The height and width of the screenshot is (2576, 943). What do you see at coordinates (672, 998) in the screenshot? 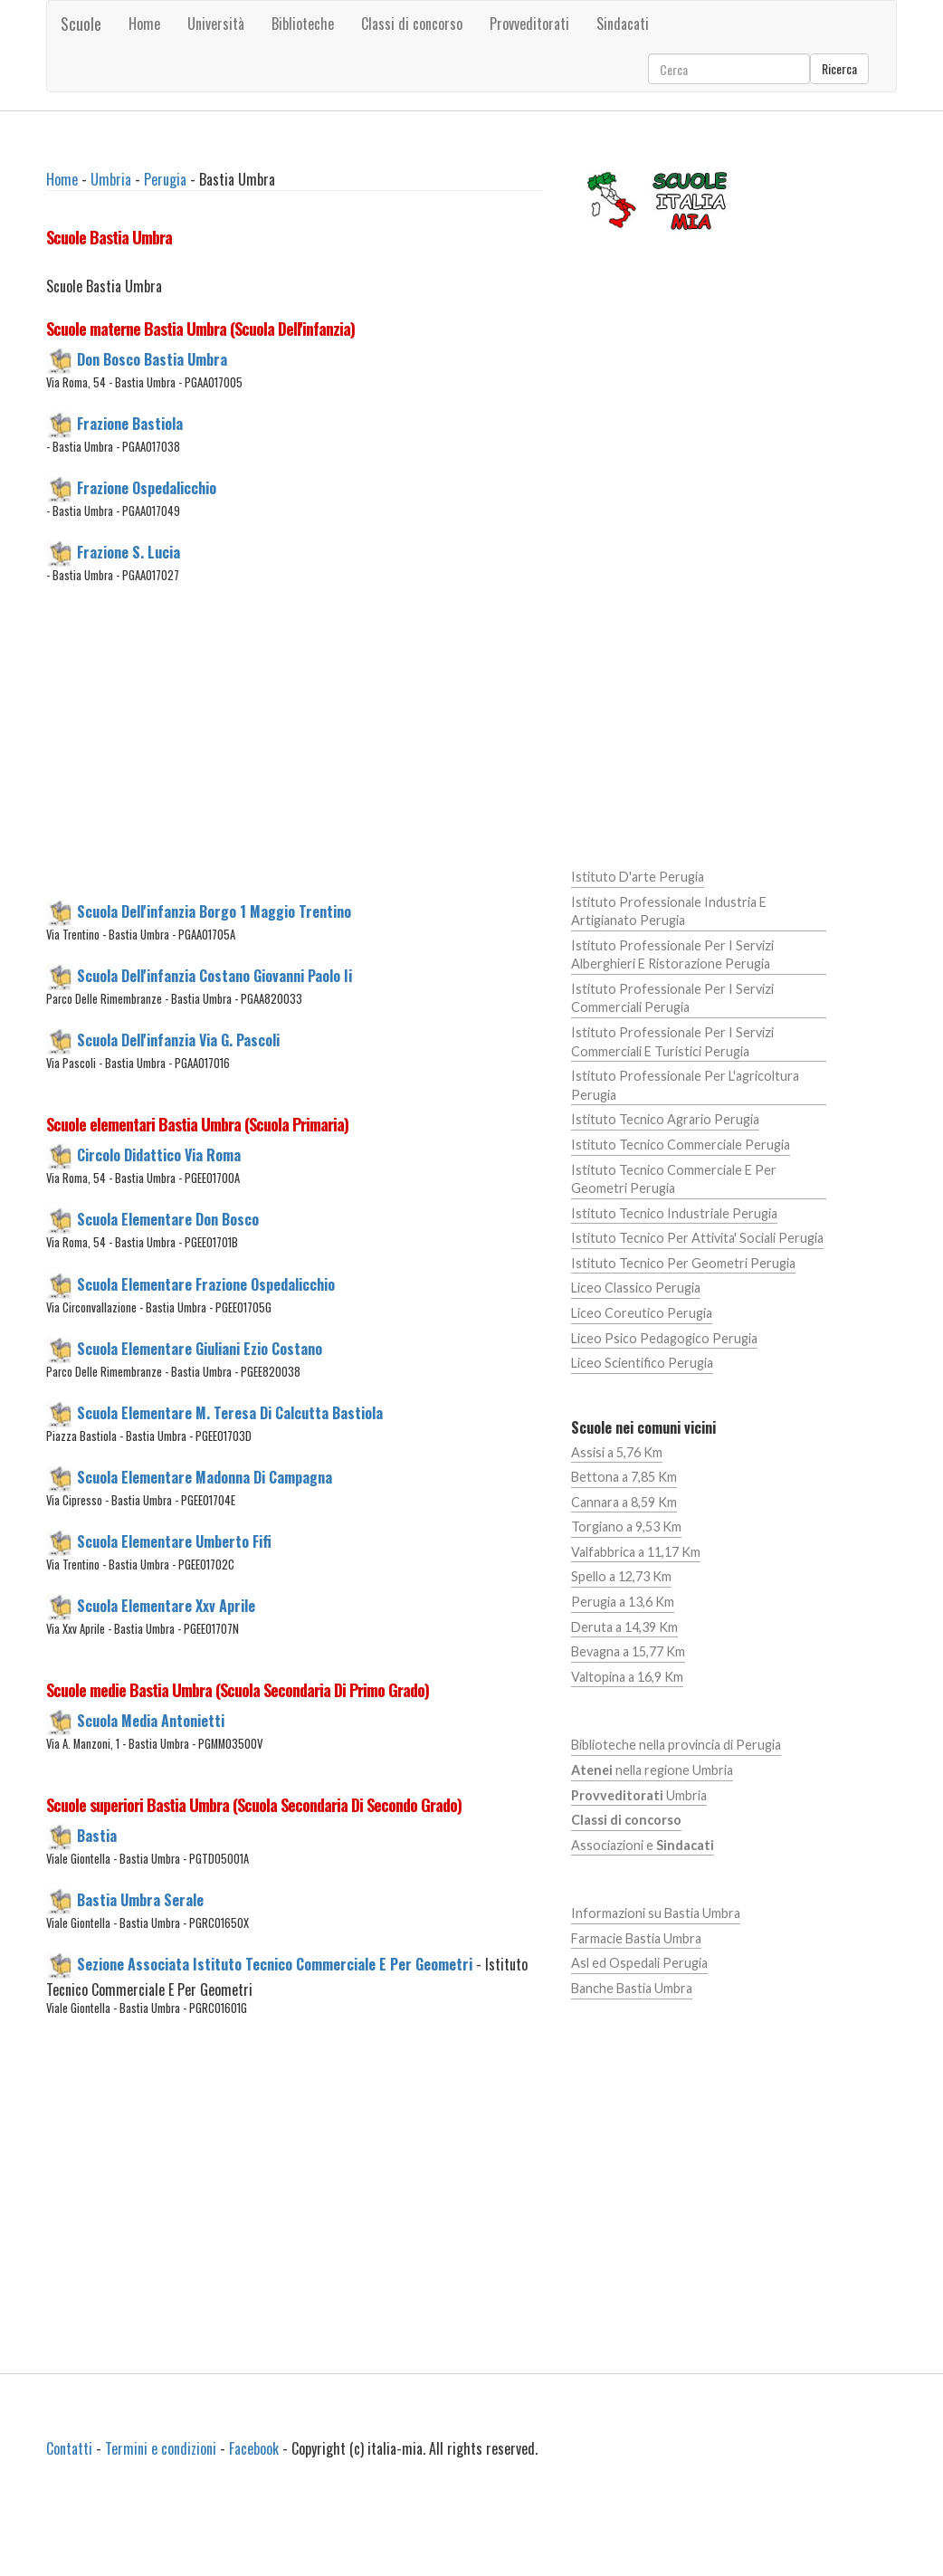
I see `Istituto Professionale Per I Servizi Commerciali Perugia` at bounding box center [672, 998].